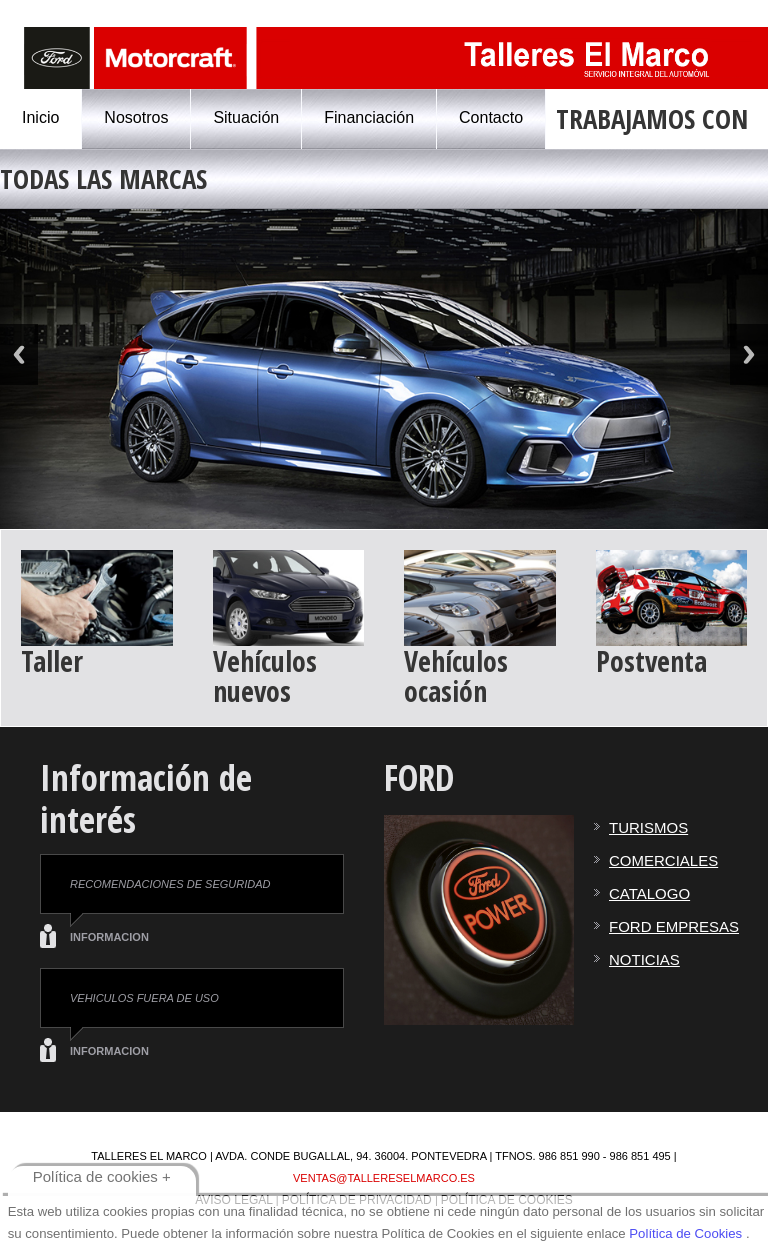 The image size is (768, 1244). What do you see at coordinates (663, 860) in the screenshot?
I see `COMERCIALES` at bounding box center [663, 860].